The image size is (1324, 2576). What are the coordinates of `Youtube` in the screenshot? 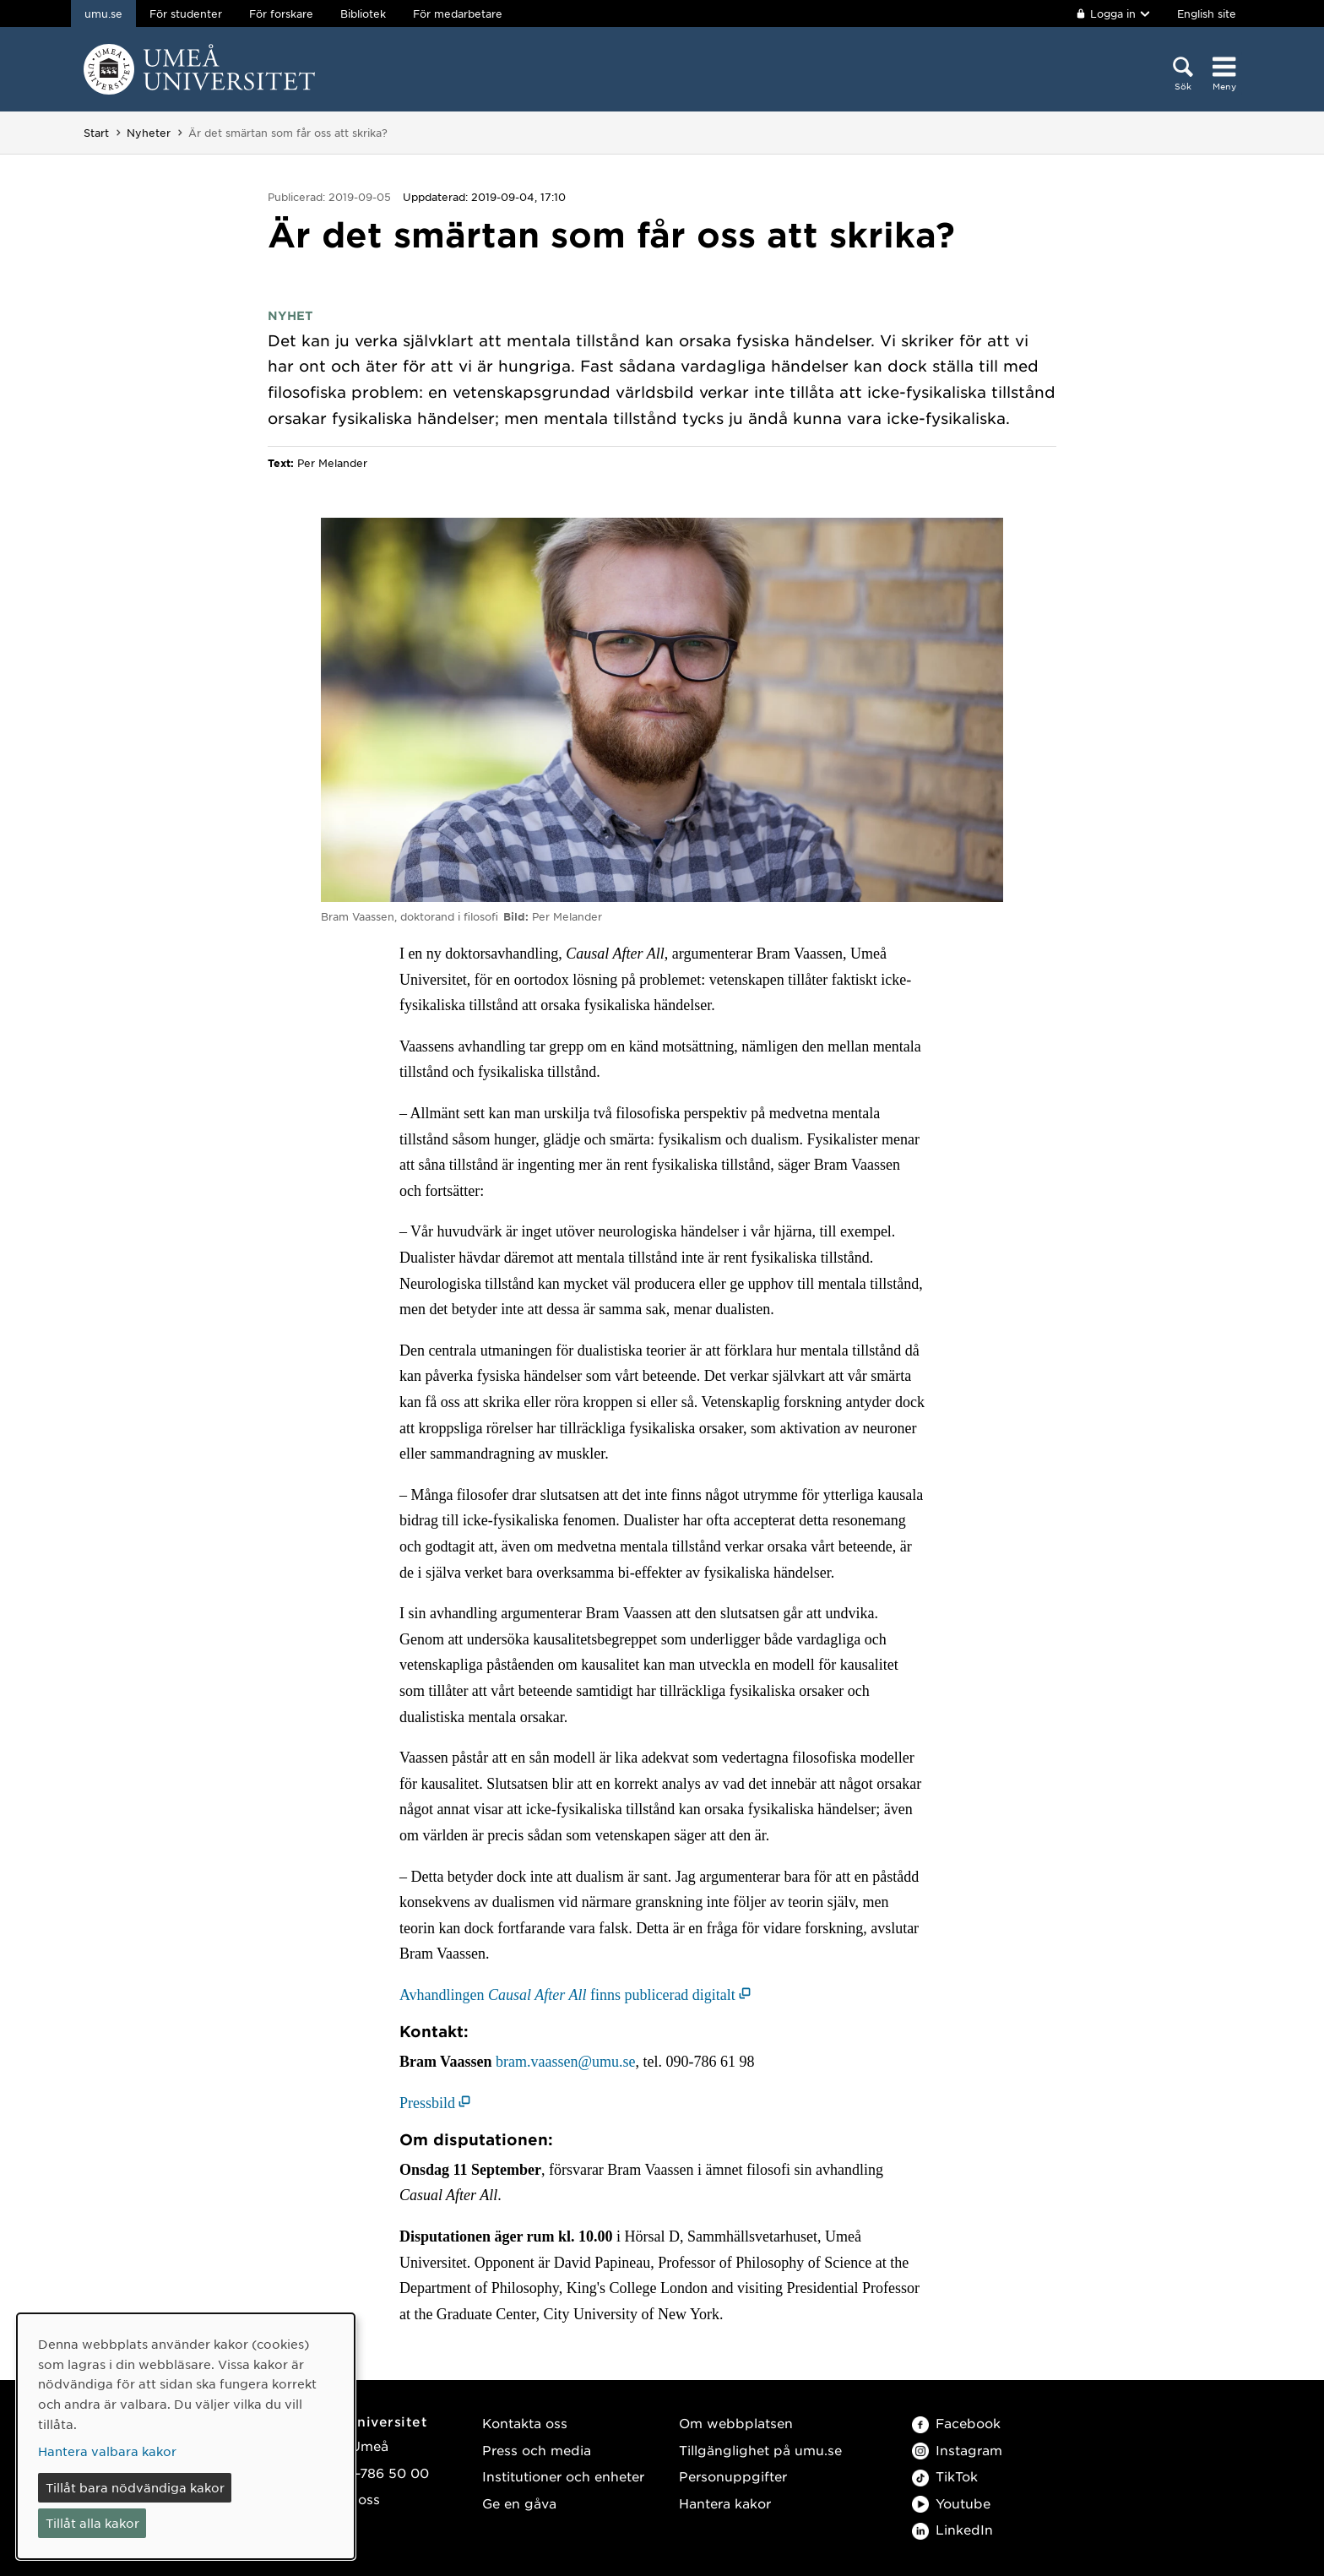 It's located at (951, 2503).